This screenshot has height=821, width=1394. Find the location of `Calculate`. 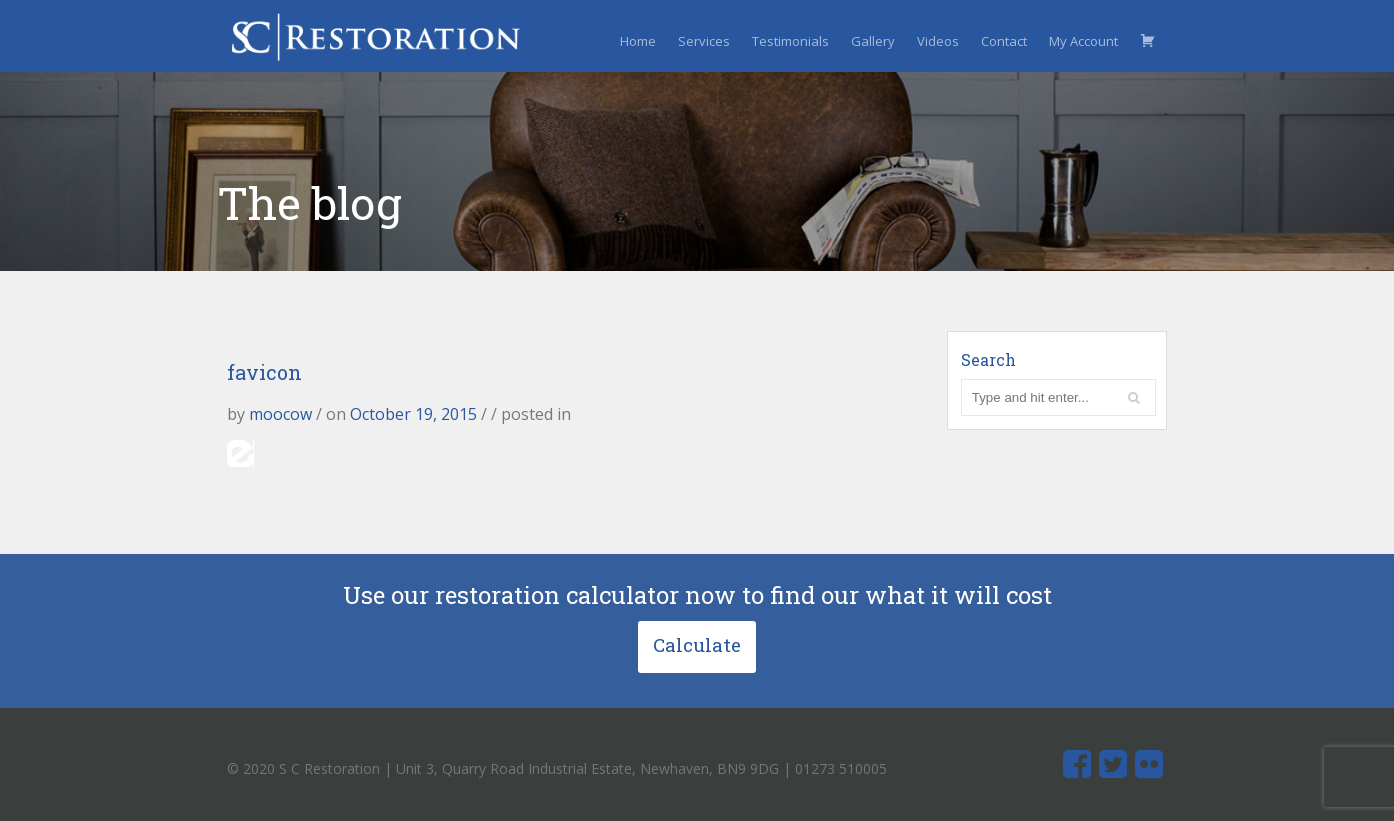

Calculate is located at coordinates (697, 644).